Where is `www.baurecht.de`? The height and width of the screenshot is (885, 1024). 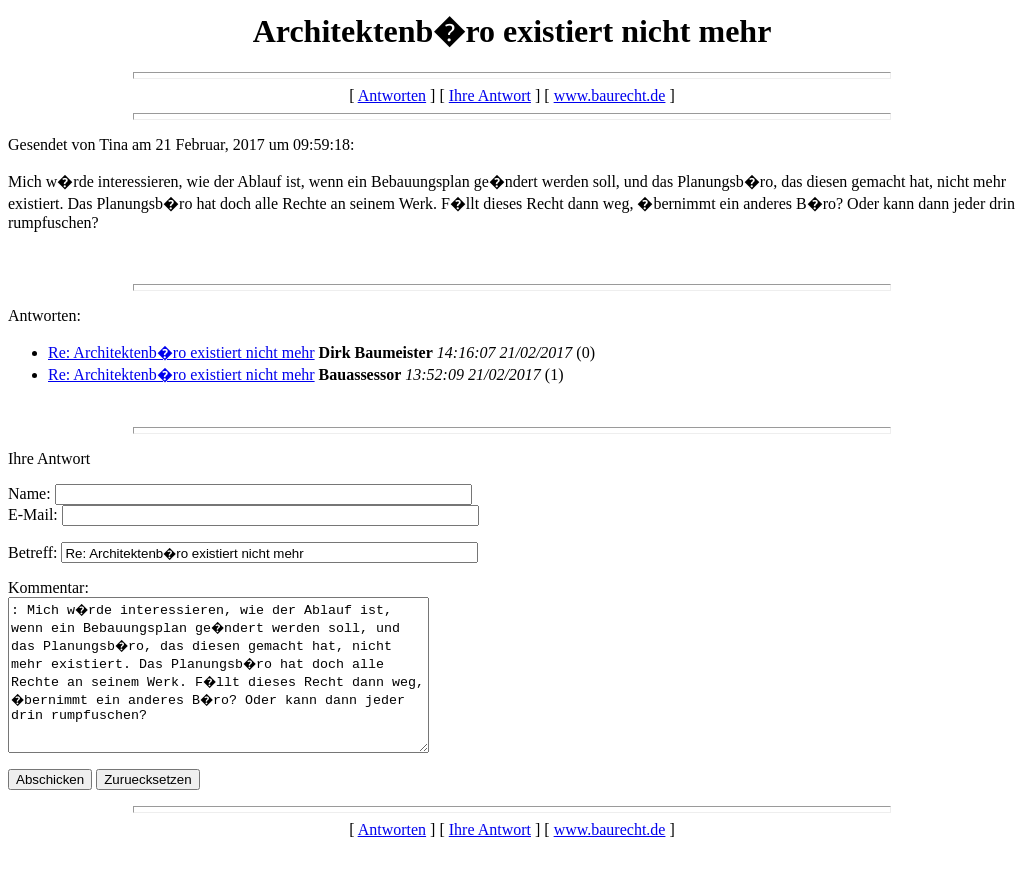 www.baurecht.de is located at coordinates (610, 95).